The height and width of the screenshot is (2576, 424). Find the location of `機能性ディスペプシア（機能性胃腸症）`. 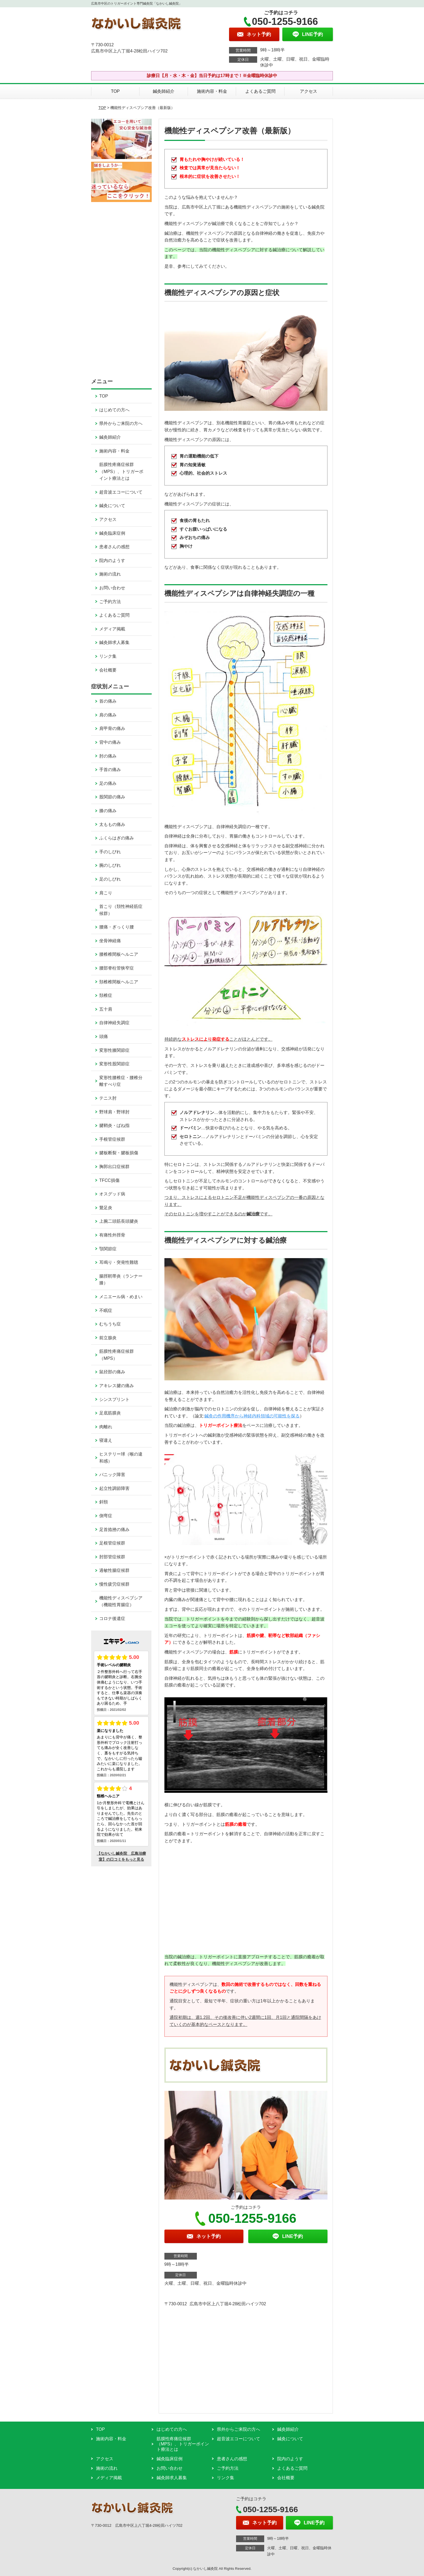

機能性ディスペプシア（機能性胃腸症） is located at coordinates (121, 1601).